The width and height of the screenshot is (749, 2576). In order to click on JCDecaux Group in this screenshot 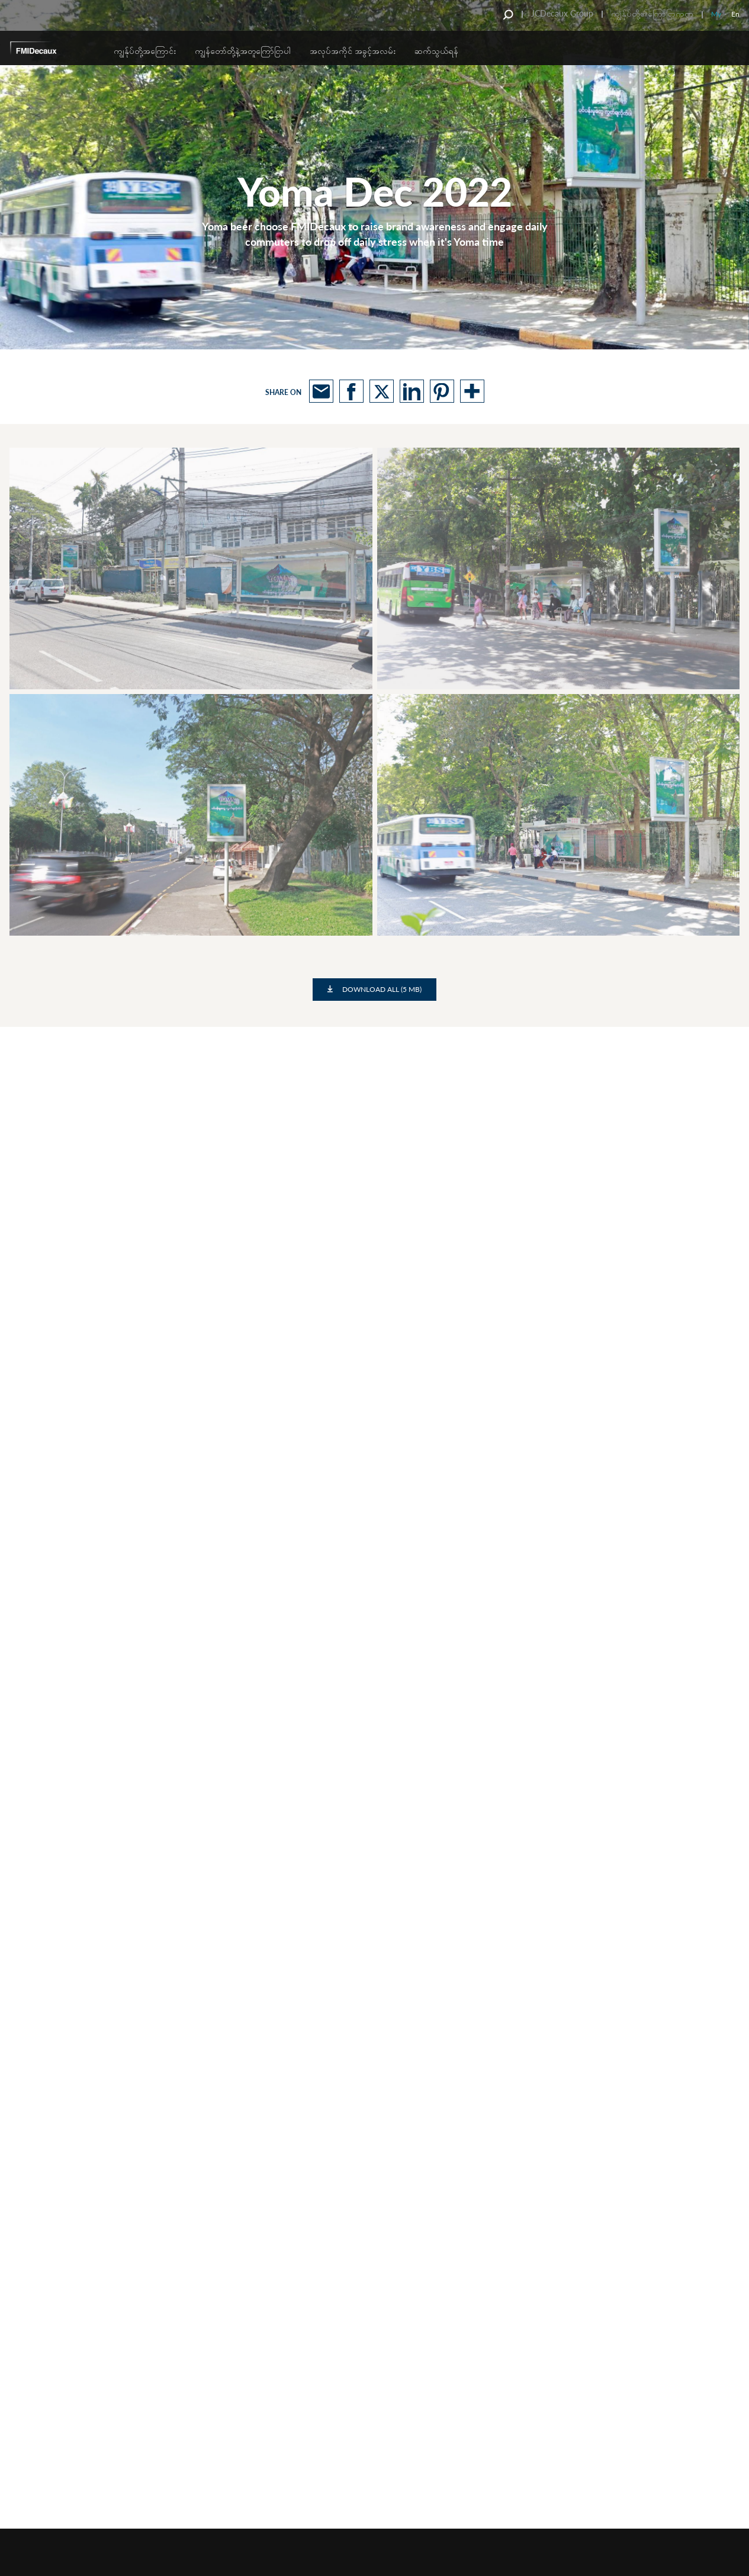, I will do `click(562, 13)`.